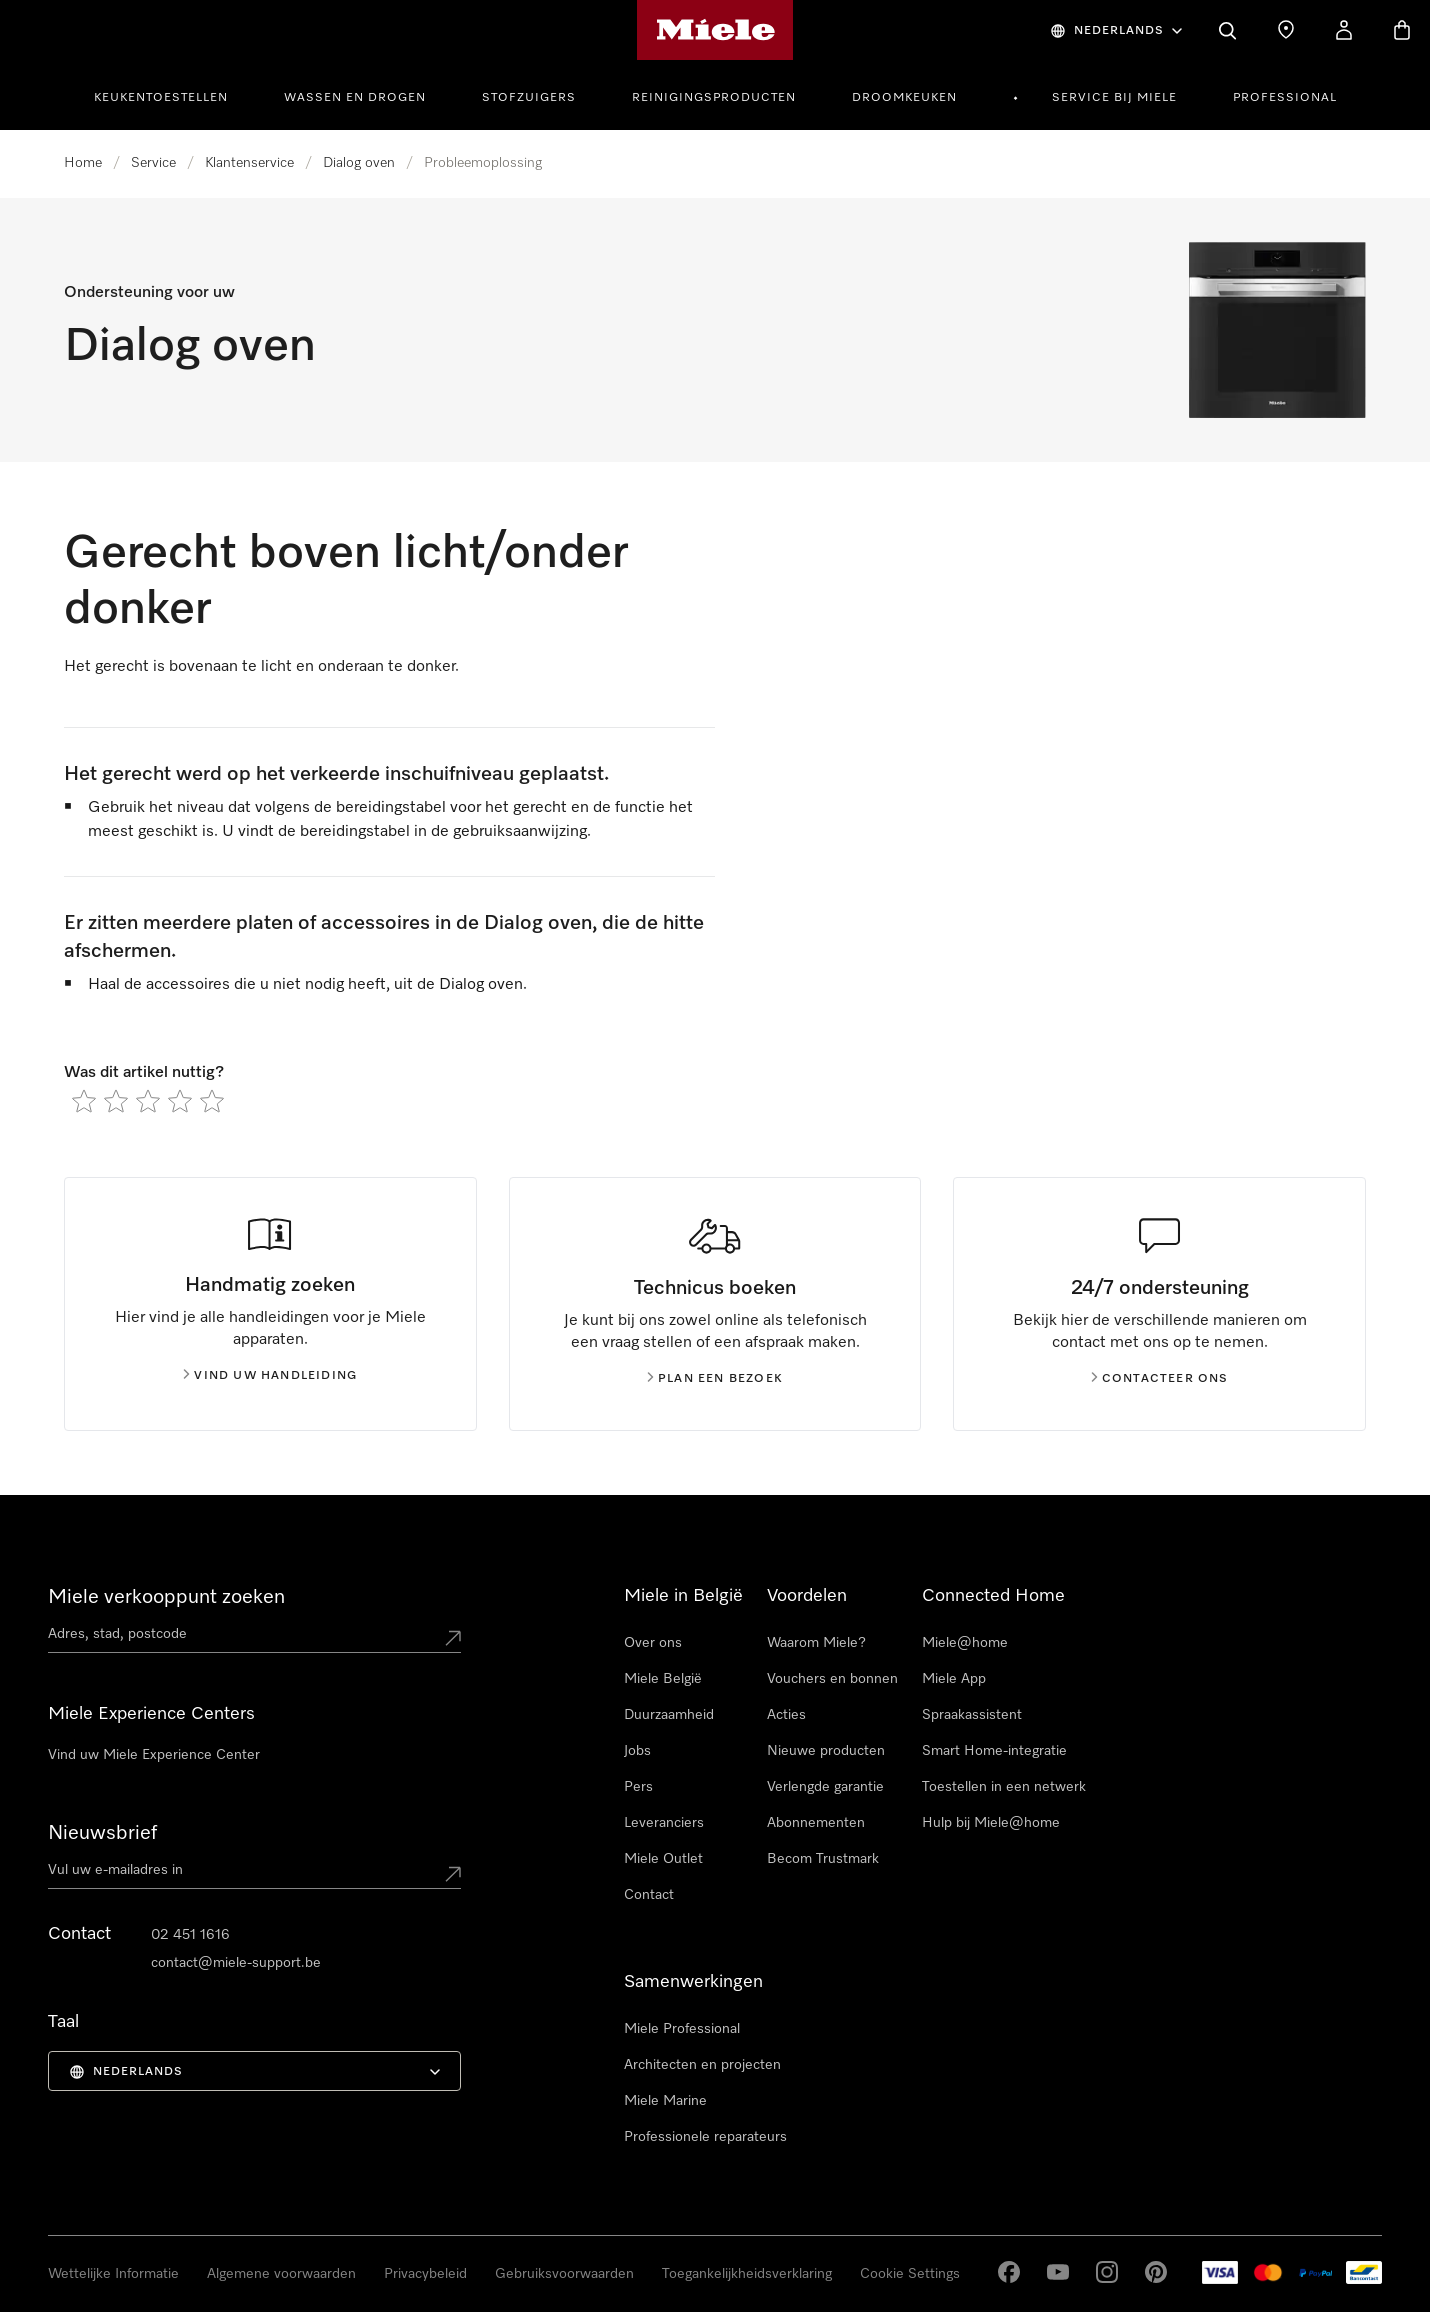 This screenshot has height=2312, width=1430. Describe the element at coordinates (1160, 1379) in the screenshot. I see `Contacteer ons` at that location.